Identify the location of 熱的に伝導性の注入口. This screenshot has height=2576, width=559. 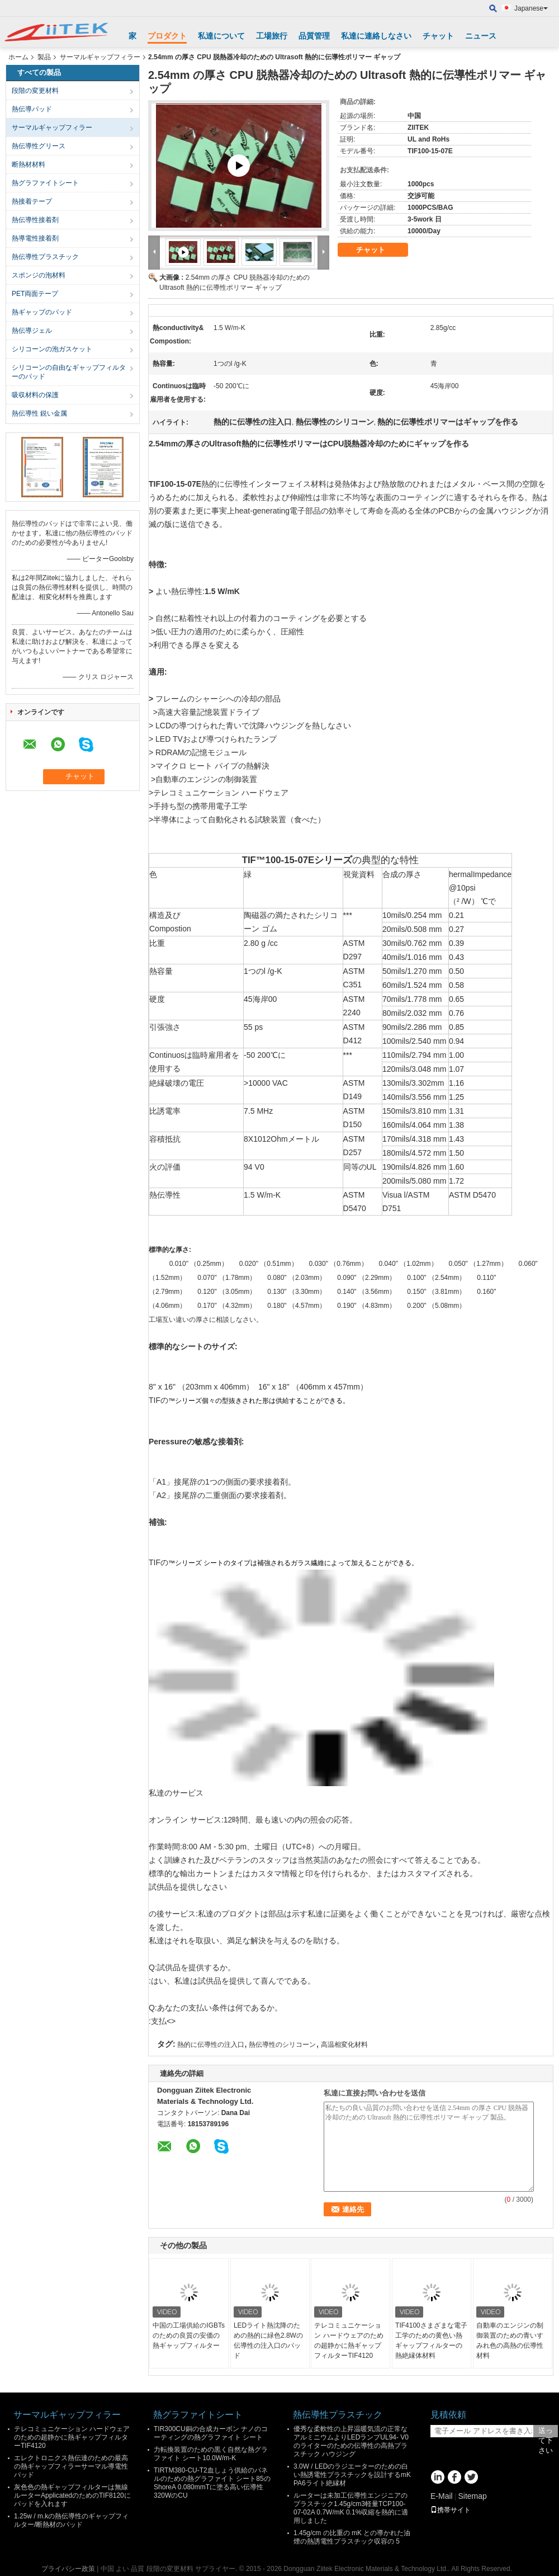
(210, 2044).